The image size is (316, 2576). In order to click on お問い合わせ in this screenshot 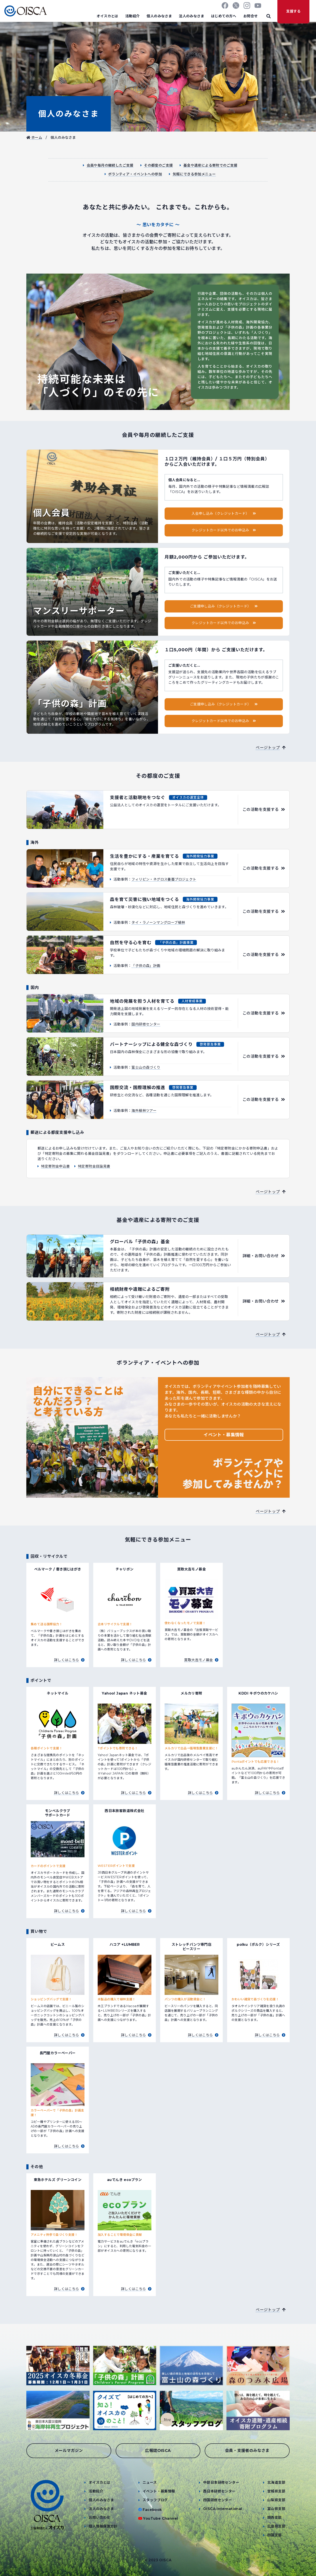, I will do `click(99, 2517)`.